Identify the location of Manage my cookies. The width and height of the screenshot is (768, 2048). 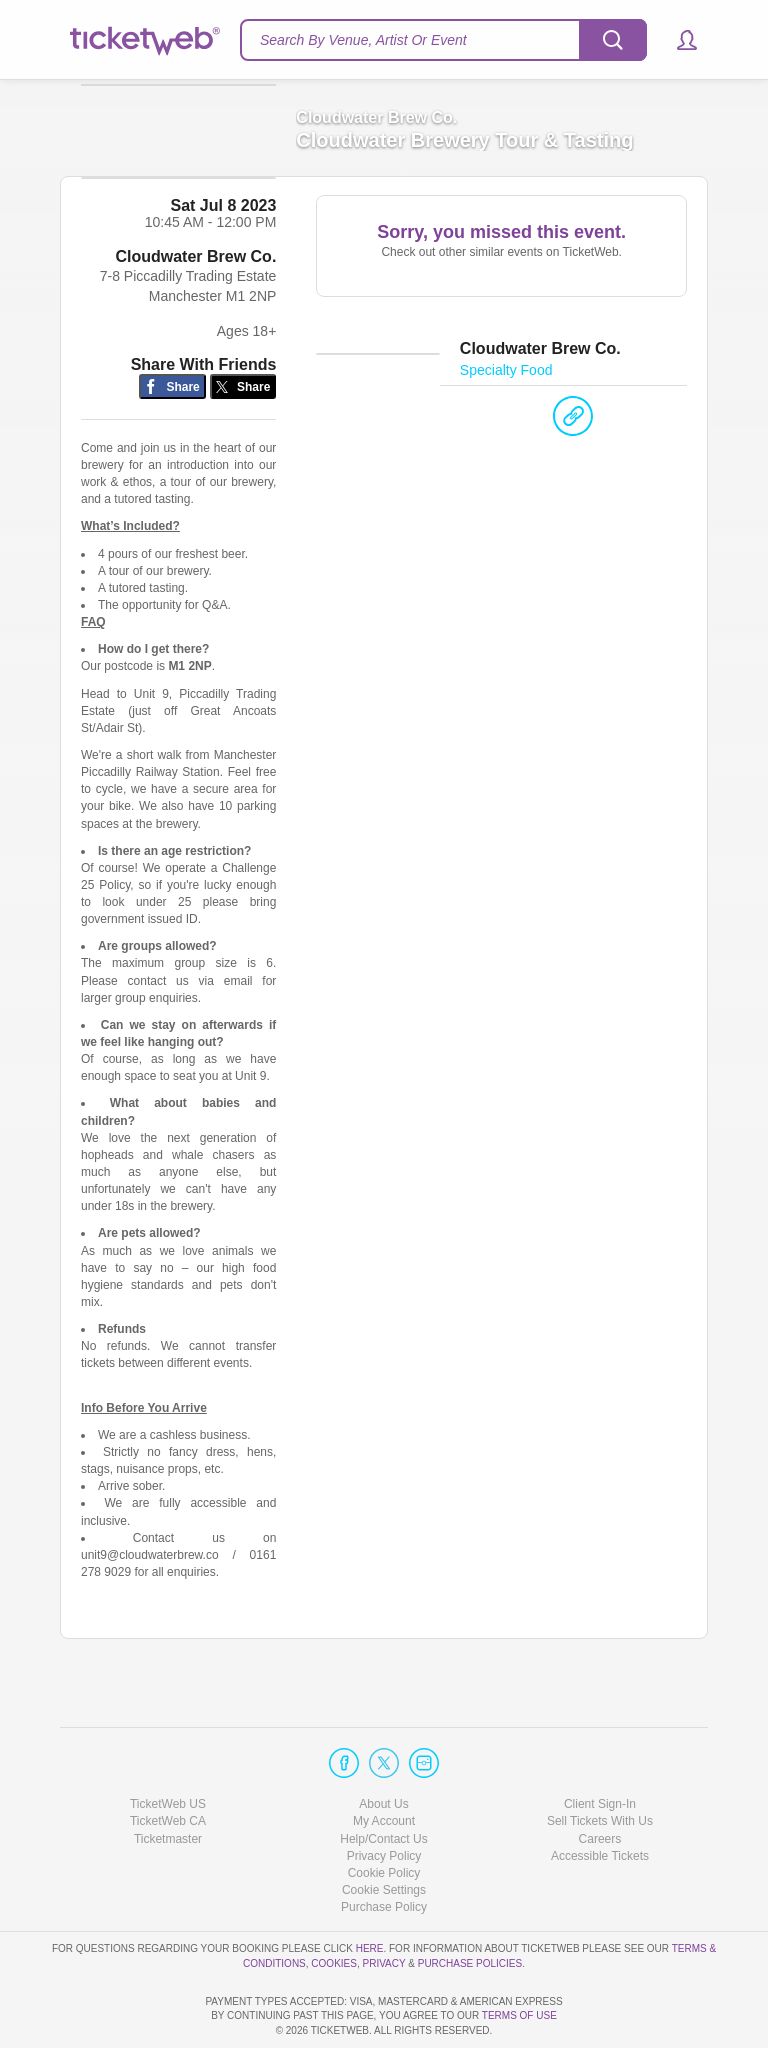
(384, 1833).